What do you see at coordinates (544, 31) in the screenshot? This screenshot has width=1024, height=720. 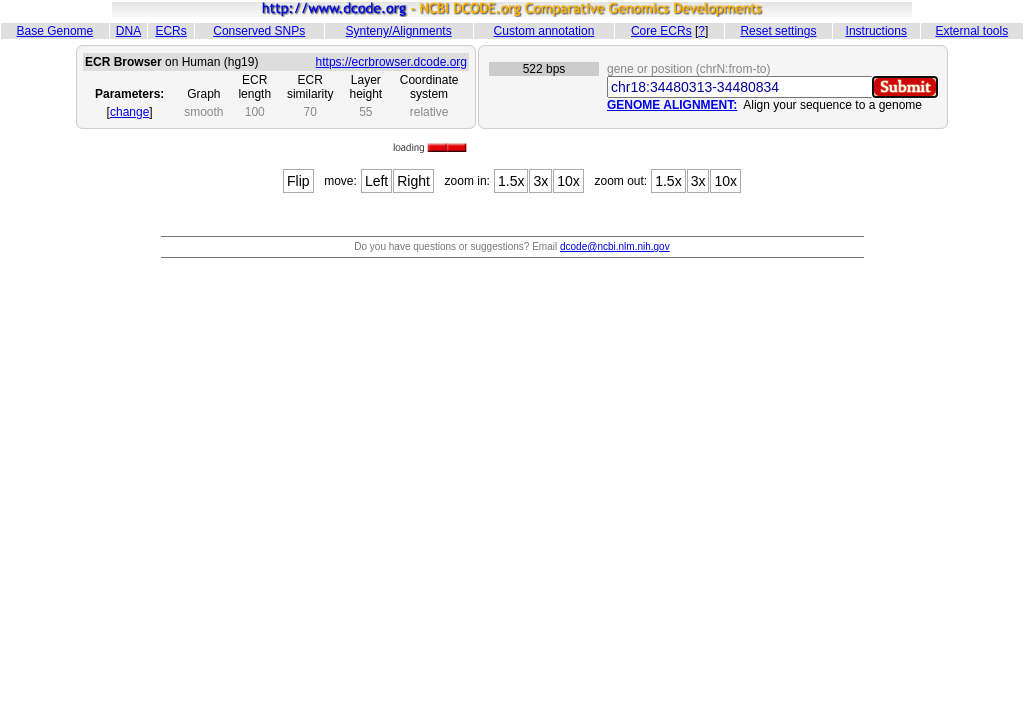 I see `Custom annotation` at bounding box center [544, 31].